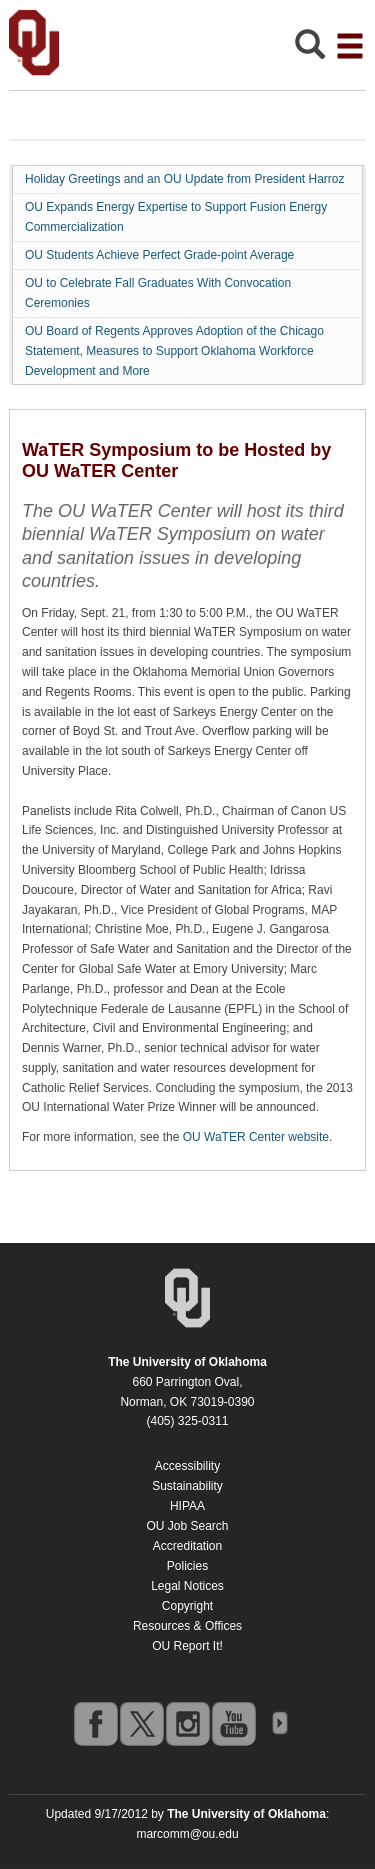  Describe the element at coordinates (256, 1137) in the screenshot. I see `OU WaTER Center website` at that location.